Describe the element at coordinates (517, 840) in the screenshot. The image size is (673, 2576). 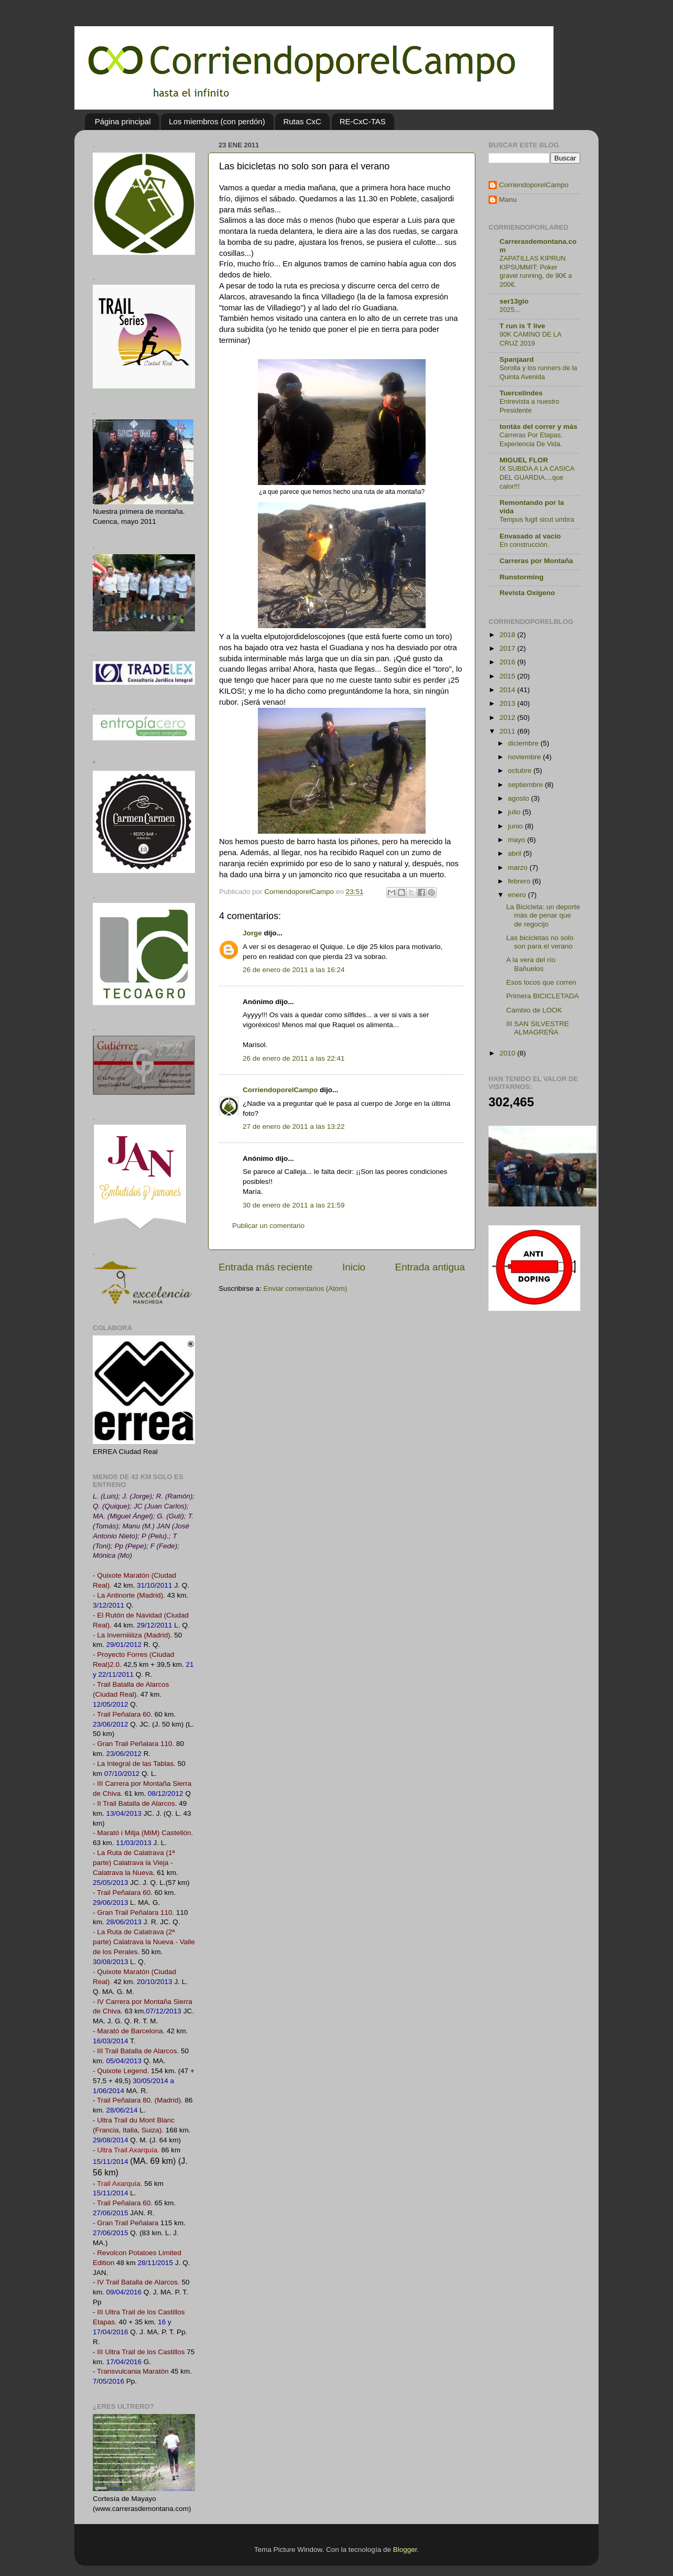
I see `mayo` at that location.